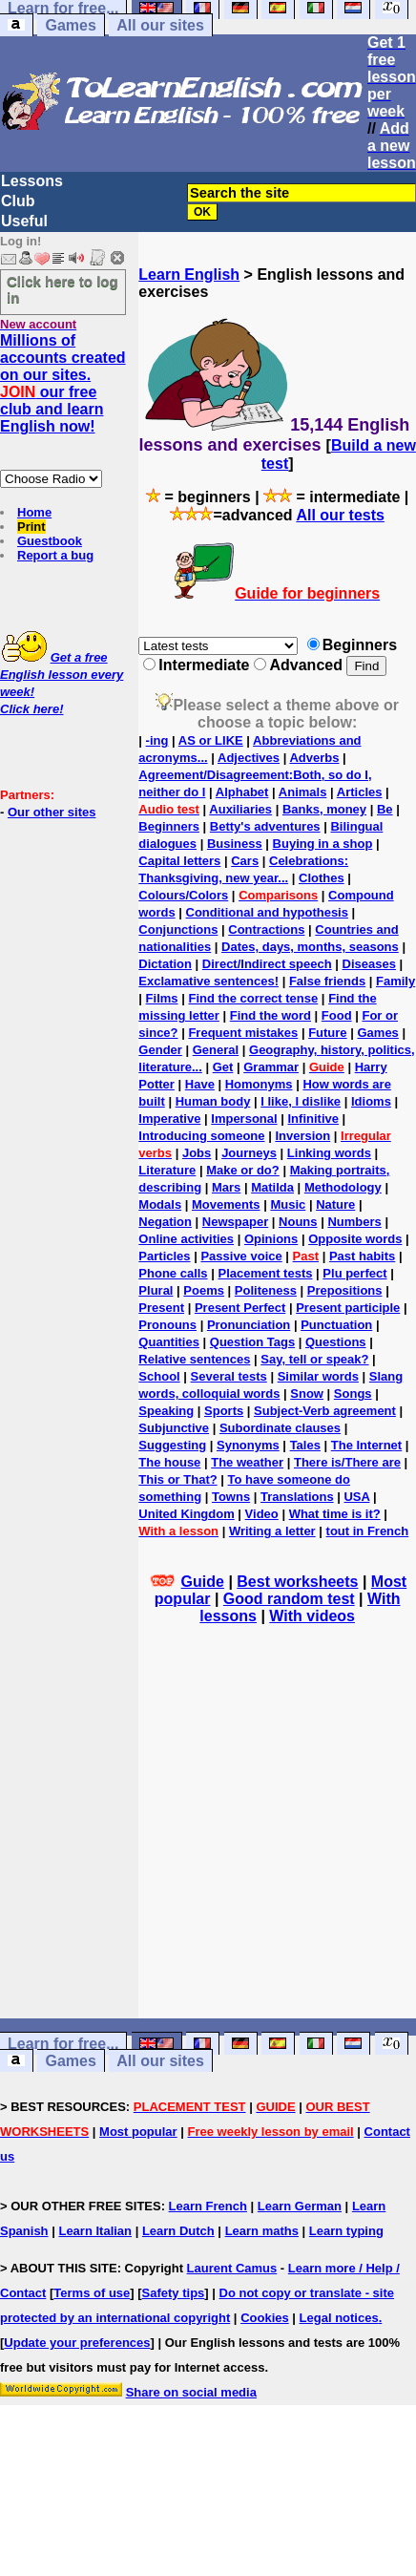 Image resolution: width=416 pixels, height=2576 pixels. Describe the element at coordinates (321, 878) in the screenshot. I see `Clothes` at that location.